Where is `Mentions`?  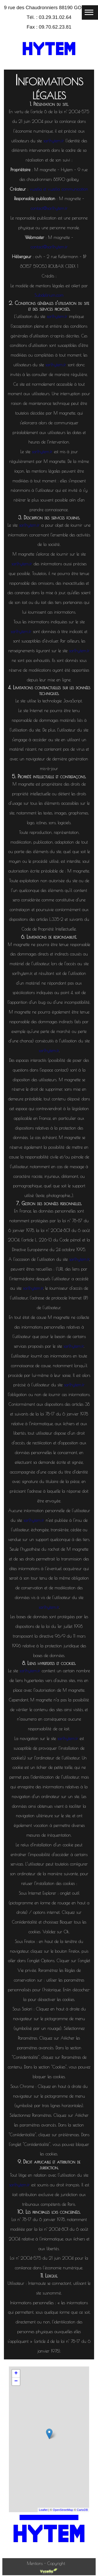 Mentions is located at coordinates (35, 2563).